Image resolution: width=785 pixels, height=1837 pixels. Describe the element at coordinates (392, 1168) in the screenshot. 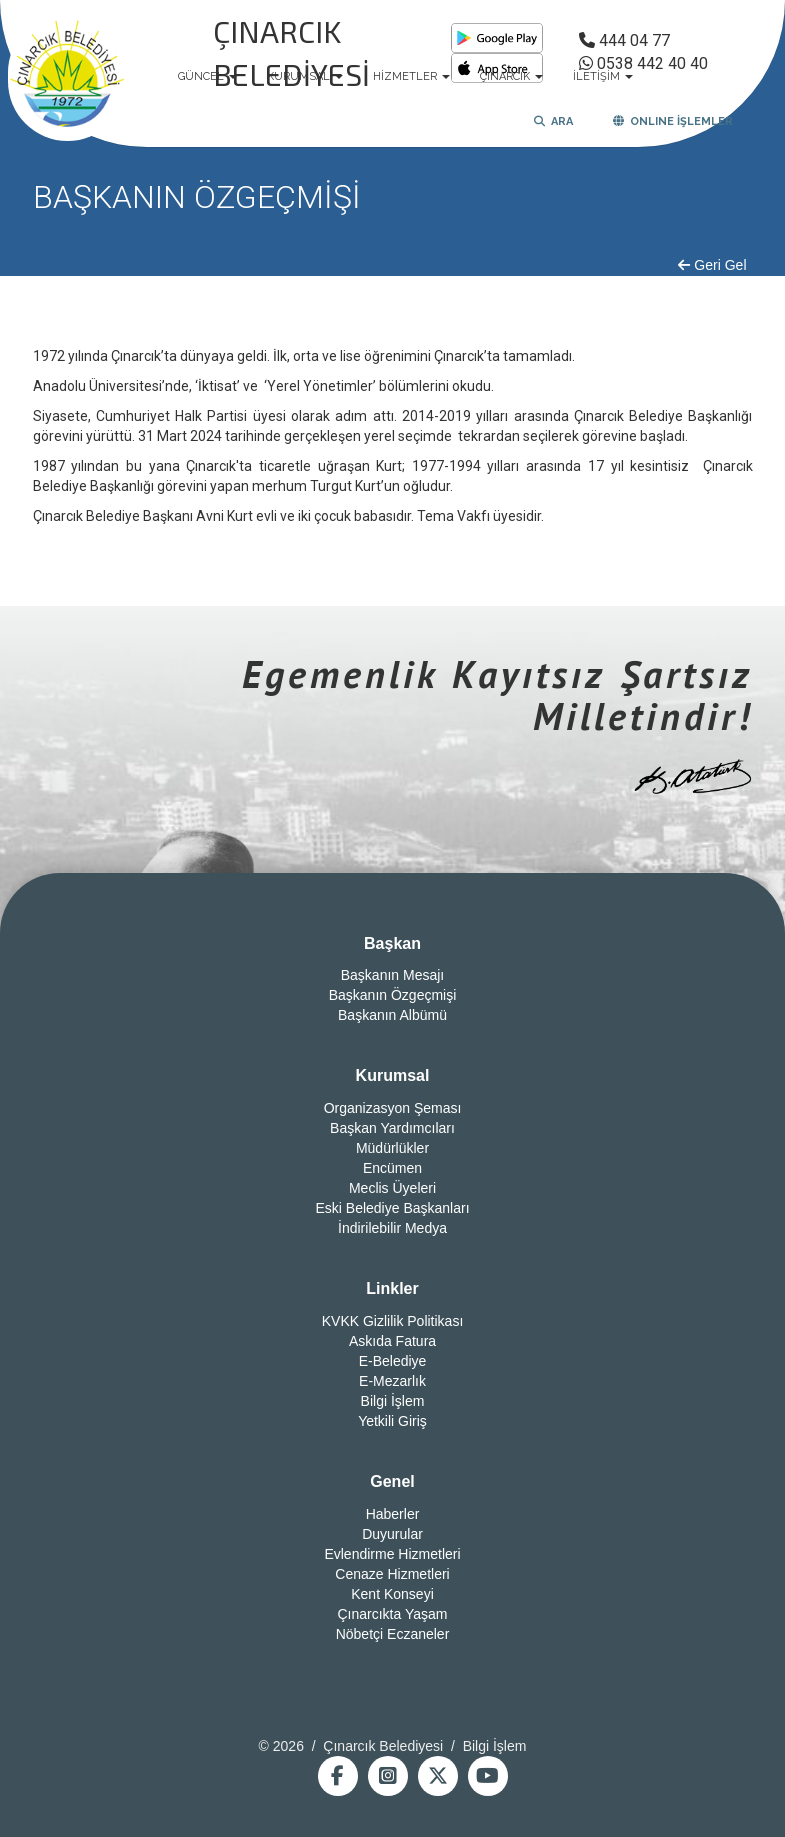

I see `Encümen` at that location.